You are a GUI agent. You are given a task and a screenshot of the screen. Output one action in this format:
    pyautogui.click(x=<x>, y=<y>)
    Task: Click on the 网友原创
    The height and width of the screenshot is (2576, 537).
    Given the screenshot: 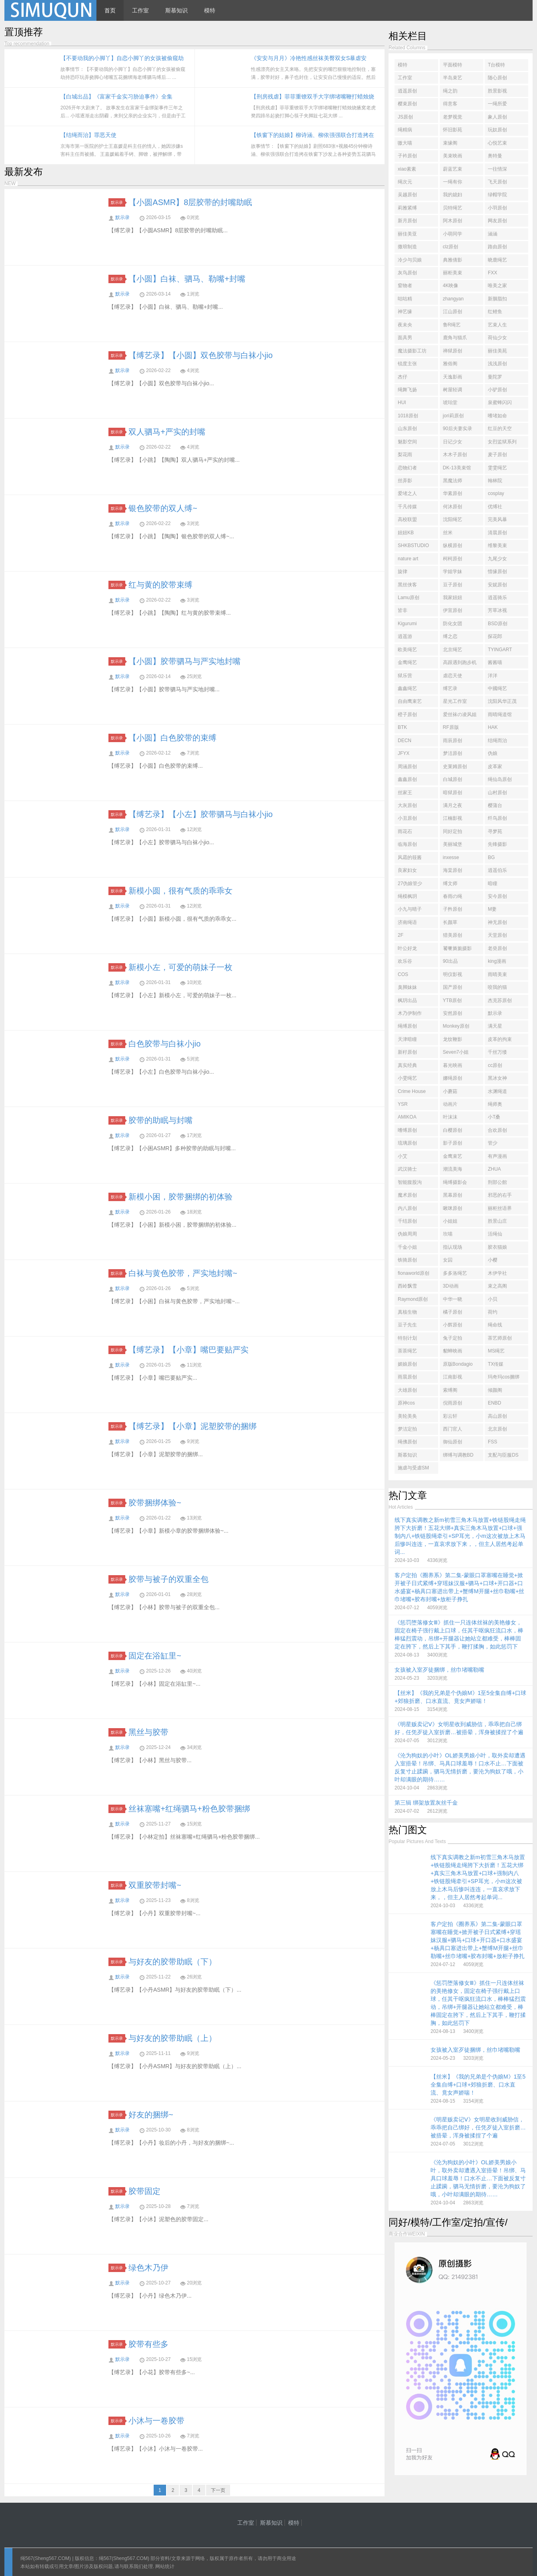 What is the action you would take?
    pyautogui.click(x=497, y=220)
    